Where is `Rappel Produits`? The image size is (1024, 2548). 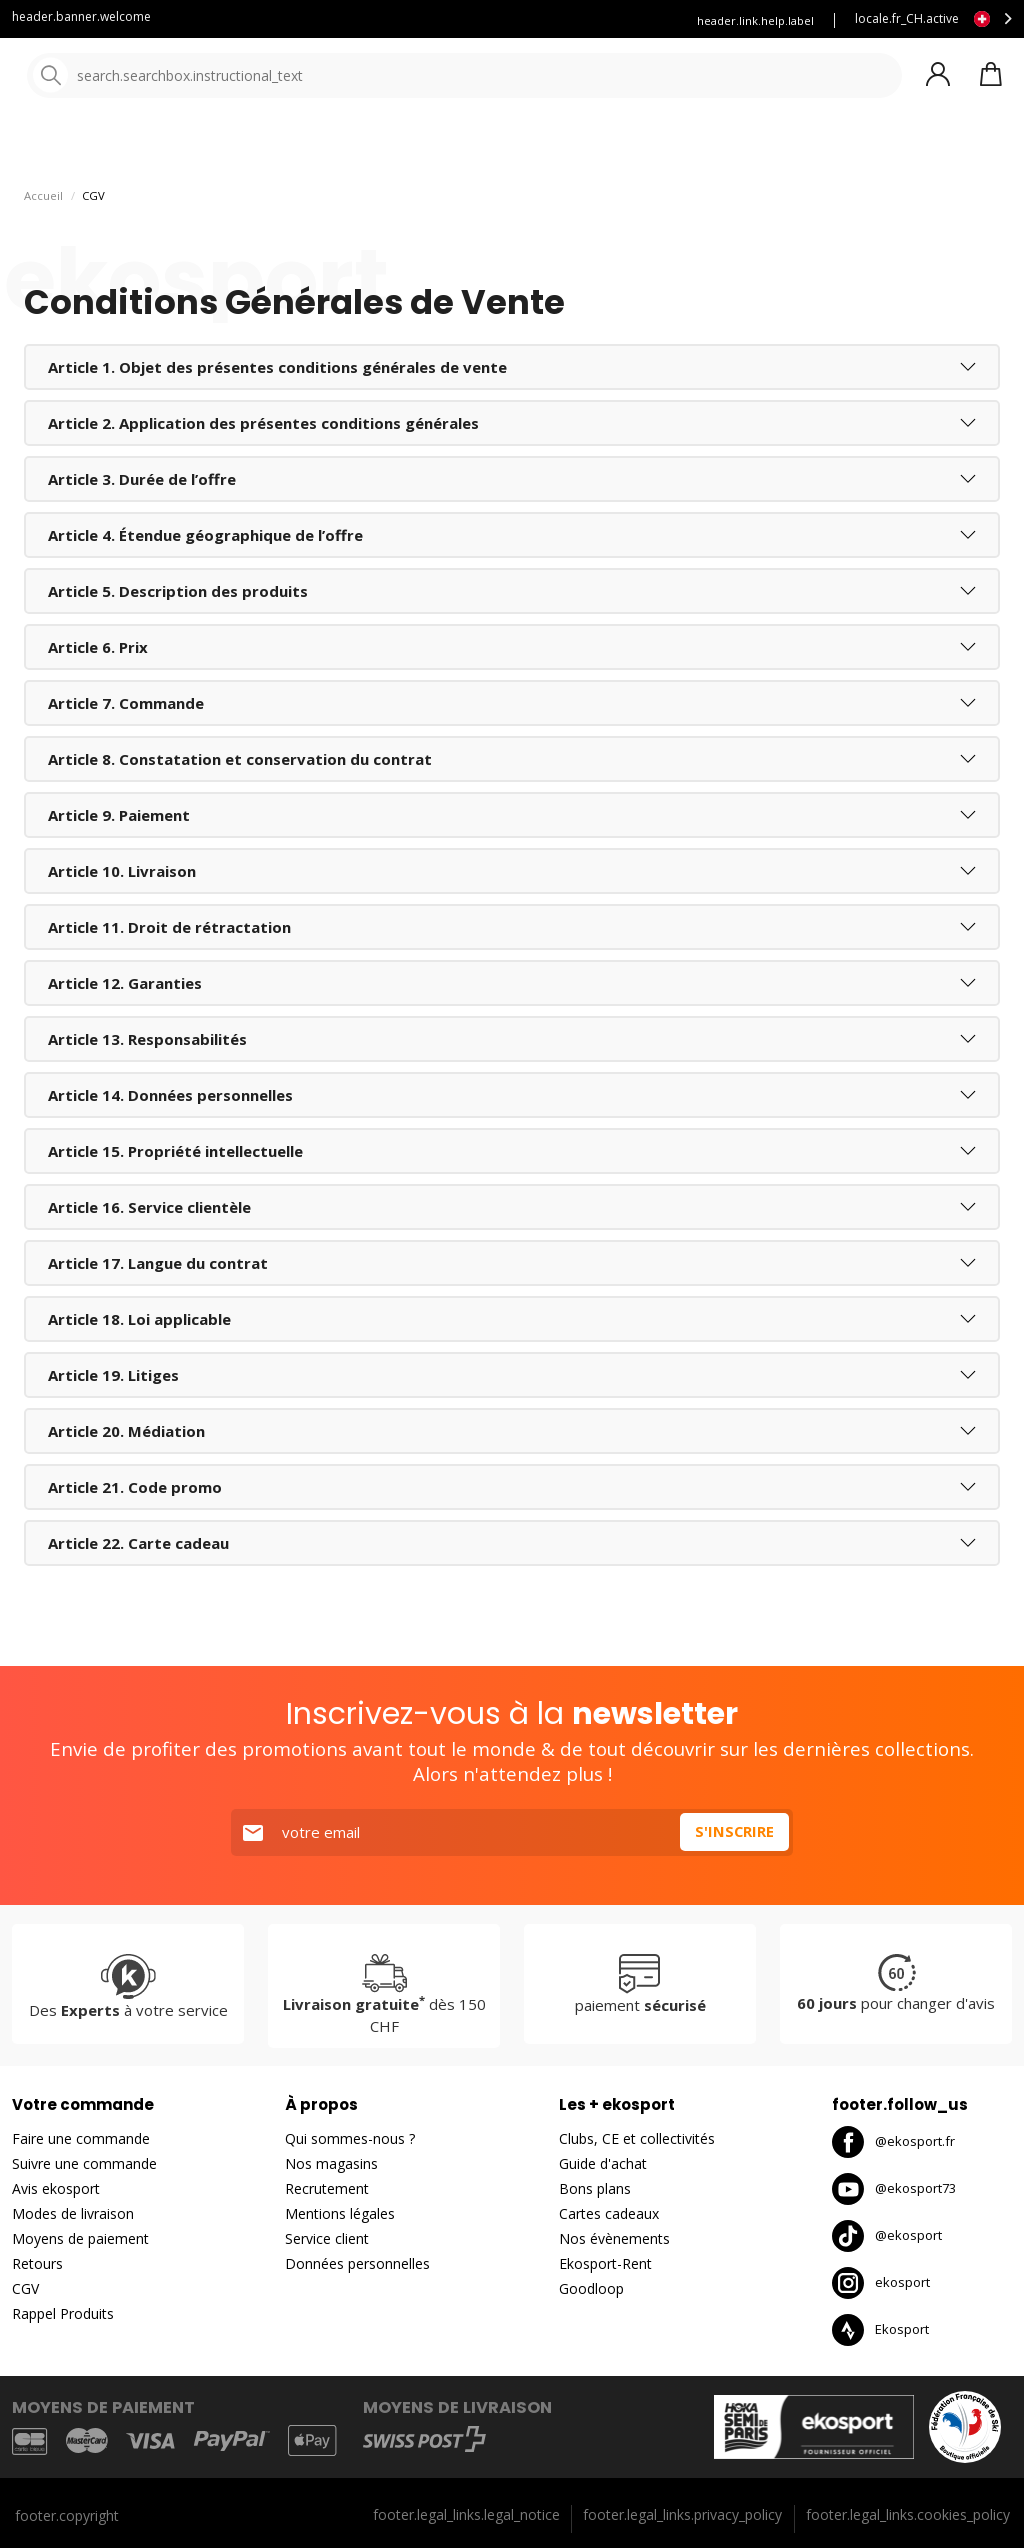 Rappel Produits is located at coordinates (63, 2313).